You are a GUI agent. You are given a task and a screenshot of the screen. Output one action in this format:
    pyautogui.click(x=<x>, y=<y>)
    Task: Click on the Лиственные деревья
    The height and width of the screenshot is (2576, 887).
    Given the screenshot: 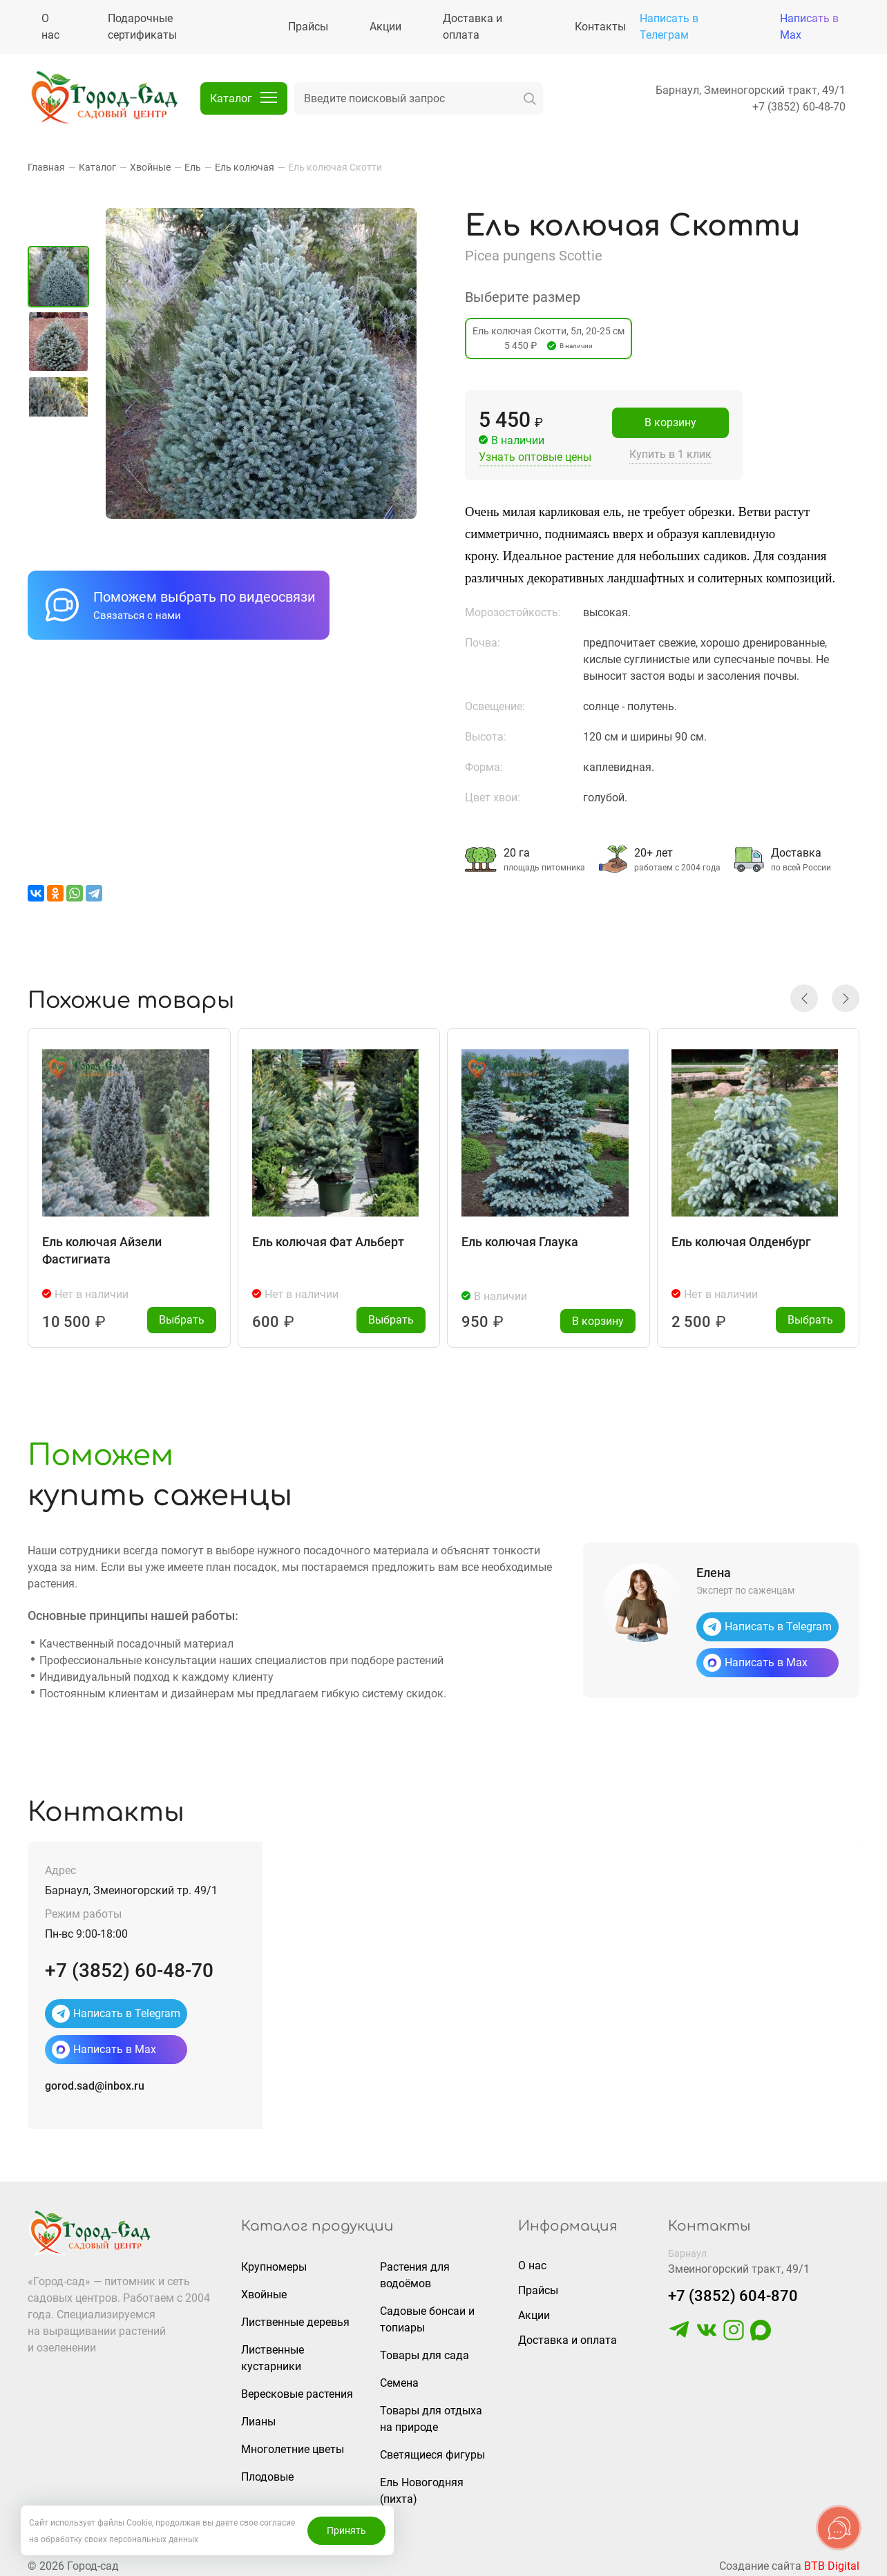 What is the action you would take?
    pyautogui.click(x=295, y=2316)
    